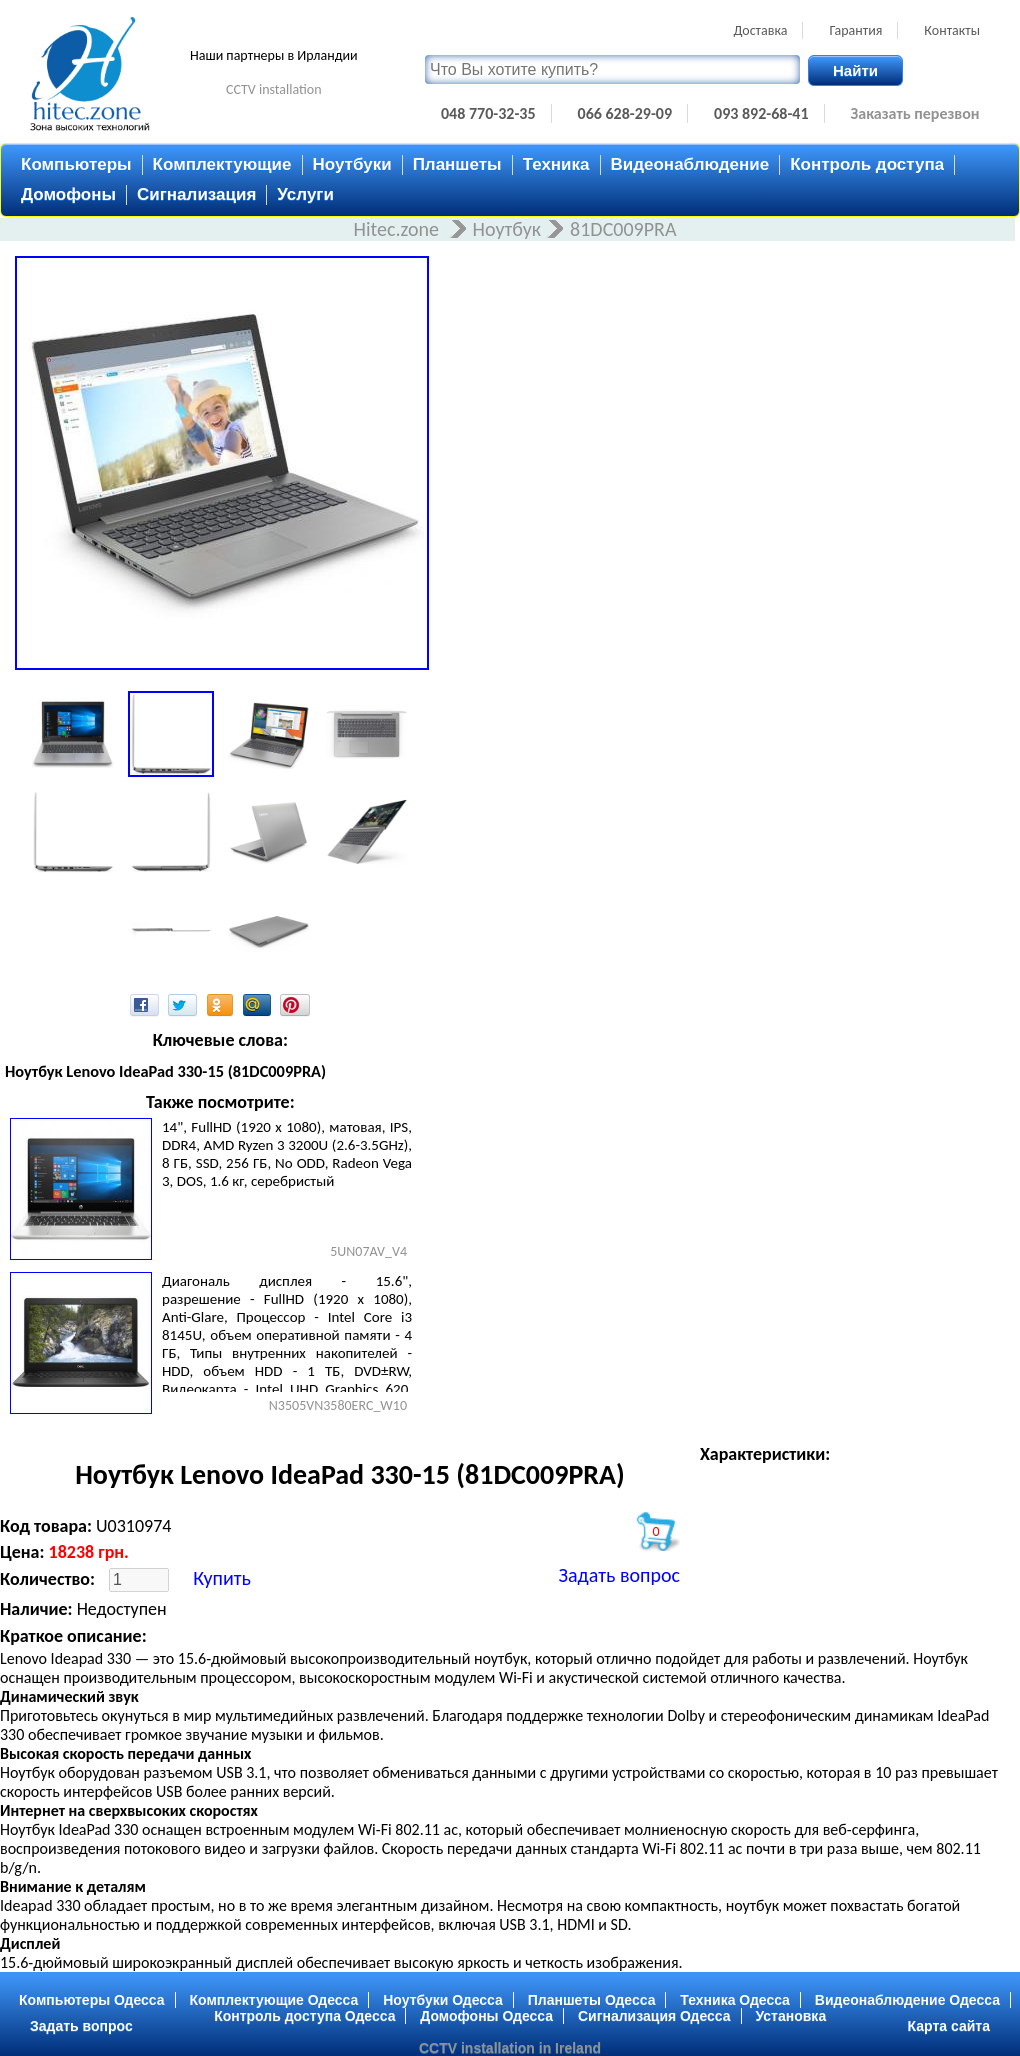  I want to click on Домофоны, so click(68, 194).